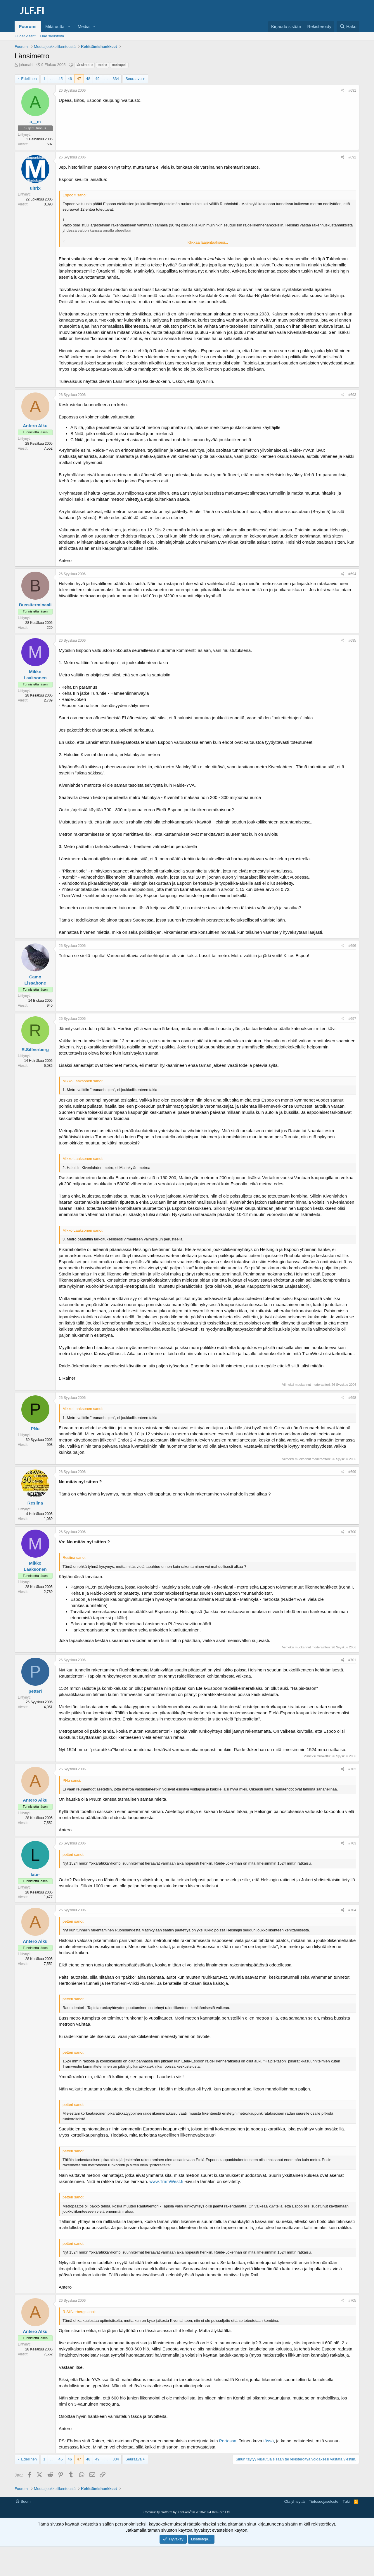 The height and width of the screenshot is (2576, 374). Describe the element at coordinates (97, 78) in the screenshot. I see `49` at that location.